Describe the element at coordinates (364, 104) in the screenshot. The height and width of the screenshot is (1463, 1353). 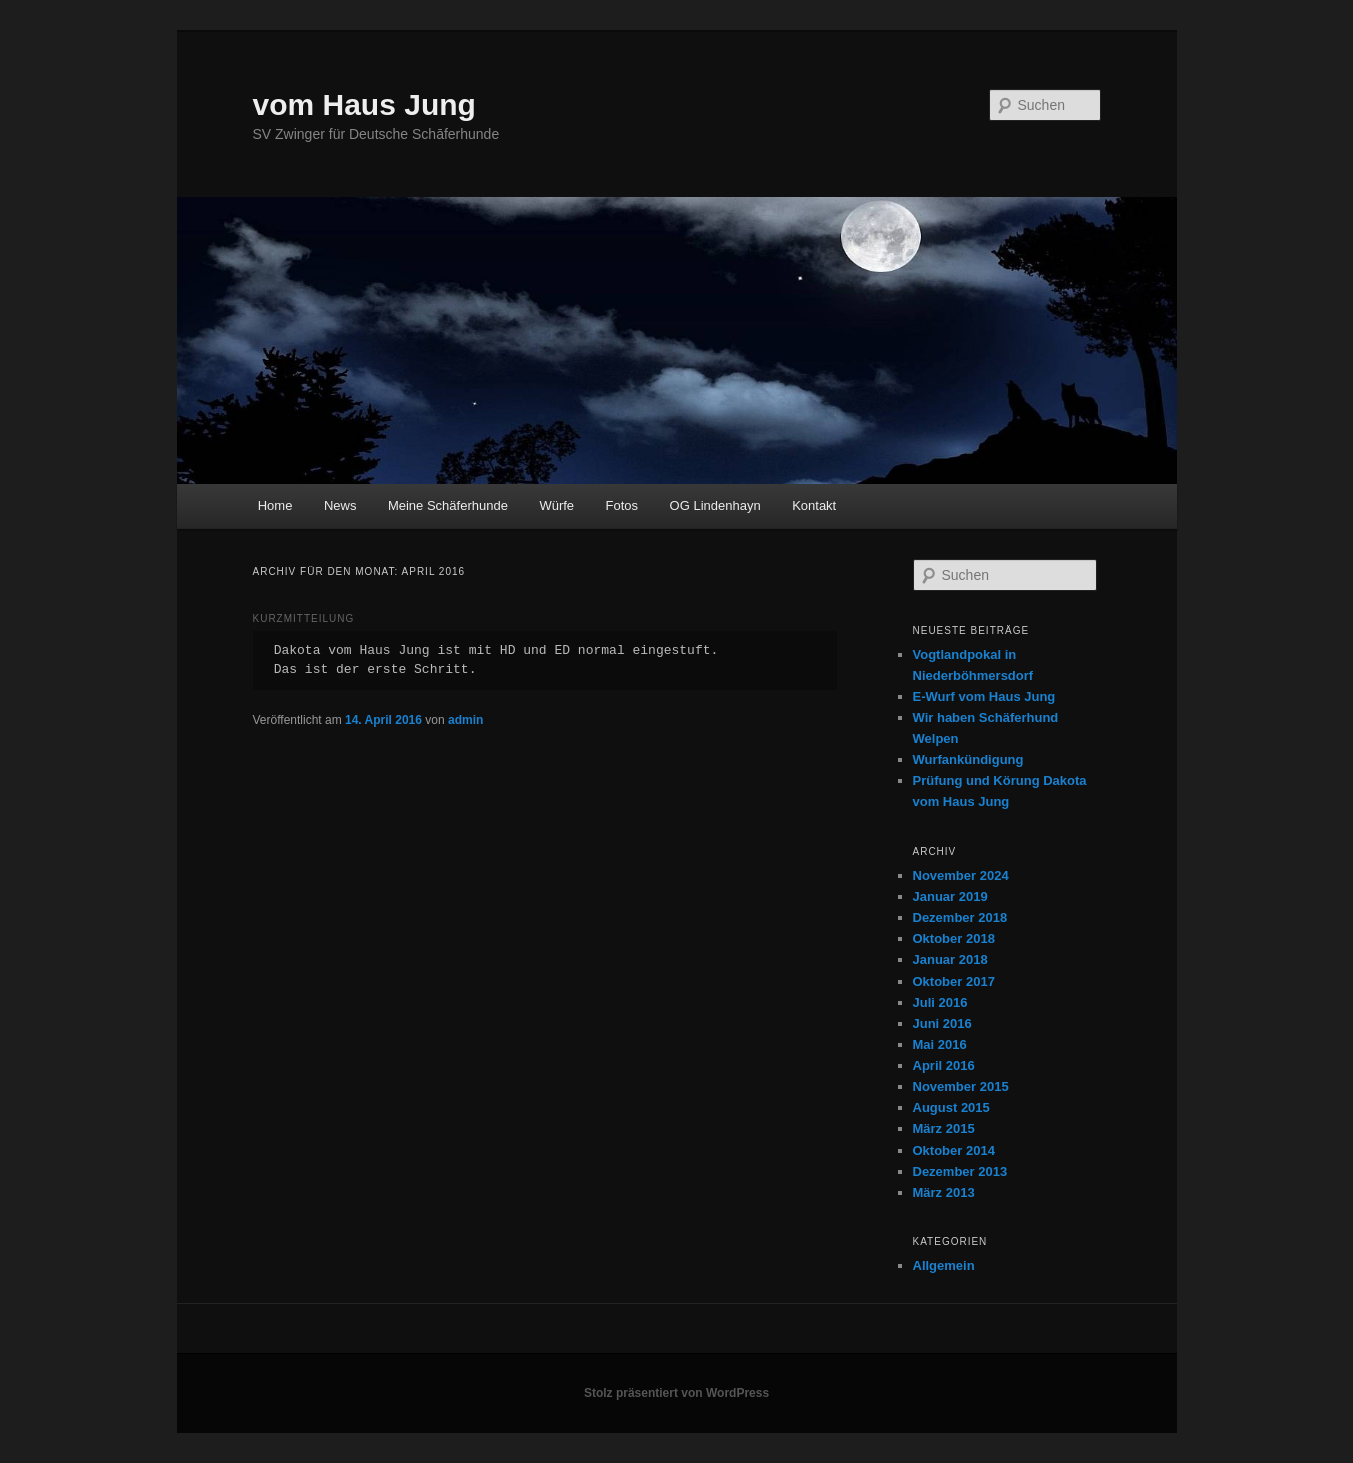
I see `vom Haus Jung` at that location.